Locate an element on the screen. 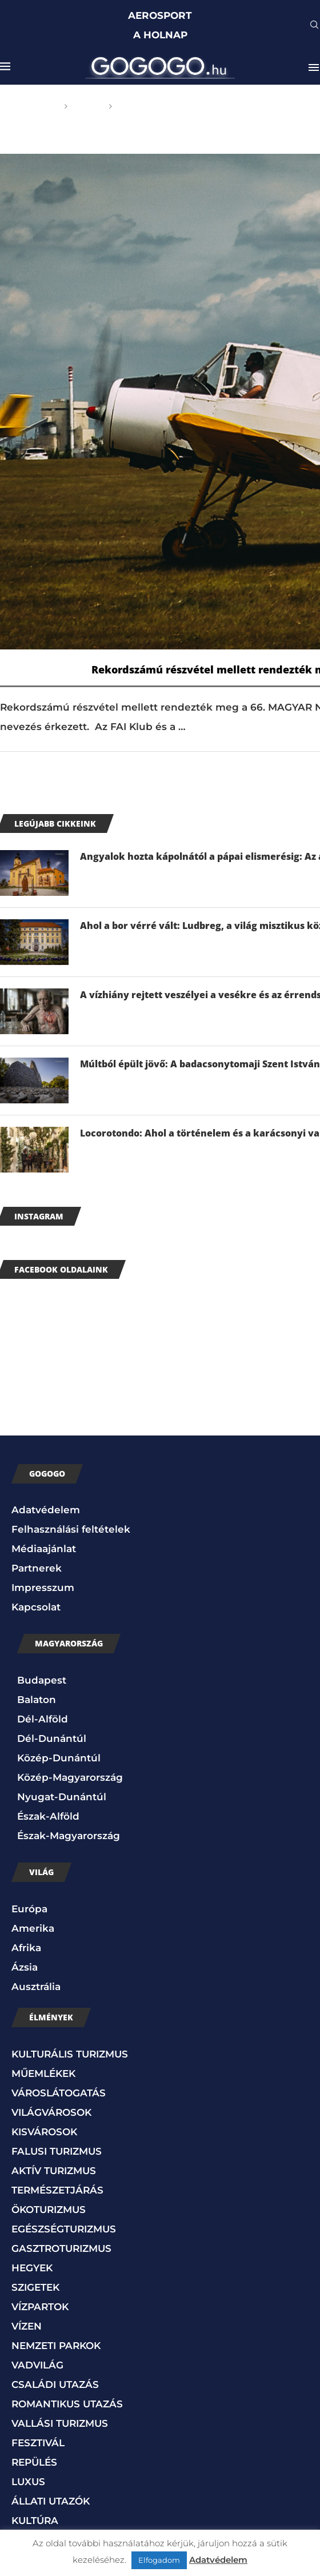 The image size is (320, 2576). Közép-Magyarország is located at coordinates (70, 1777).